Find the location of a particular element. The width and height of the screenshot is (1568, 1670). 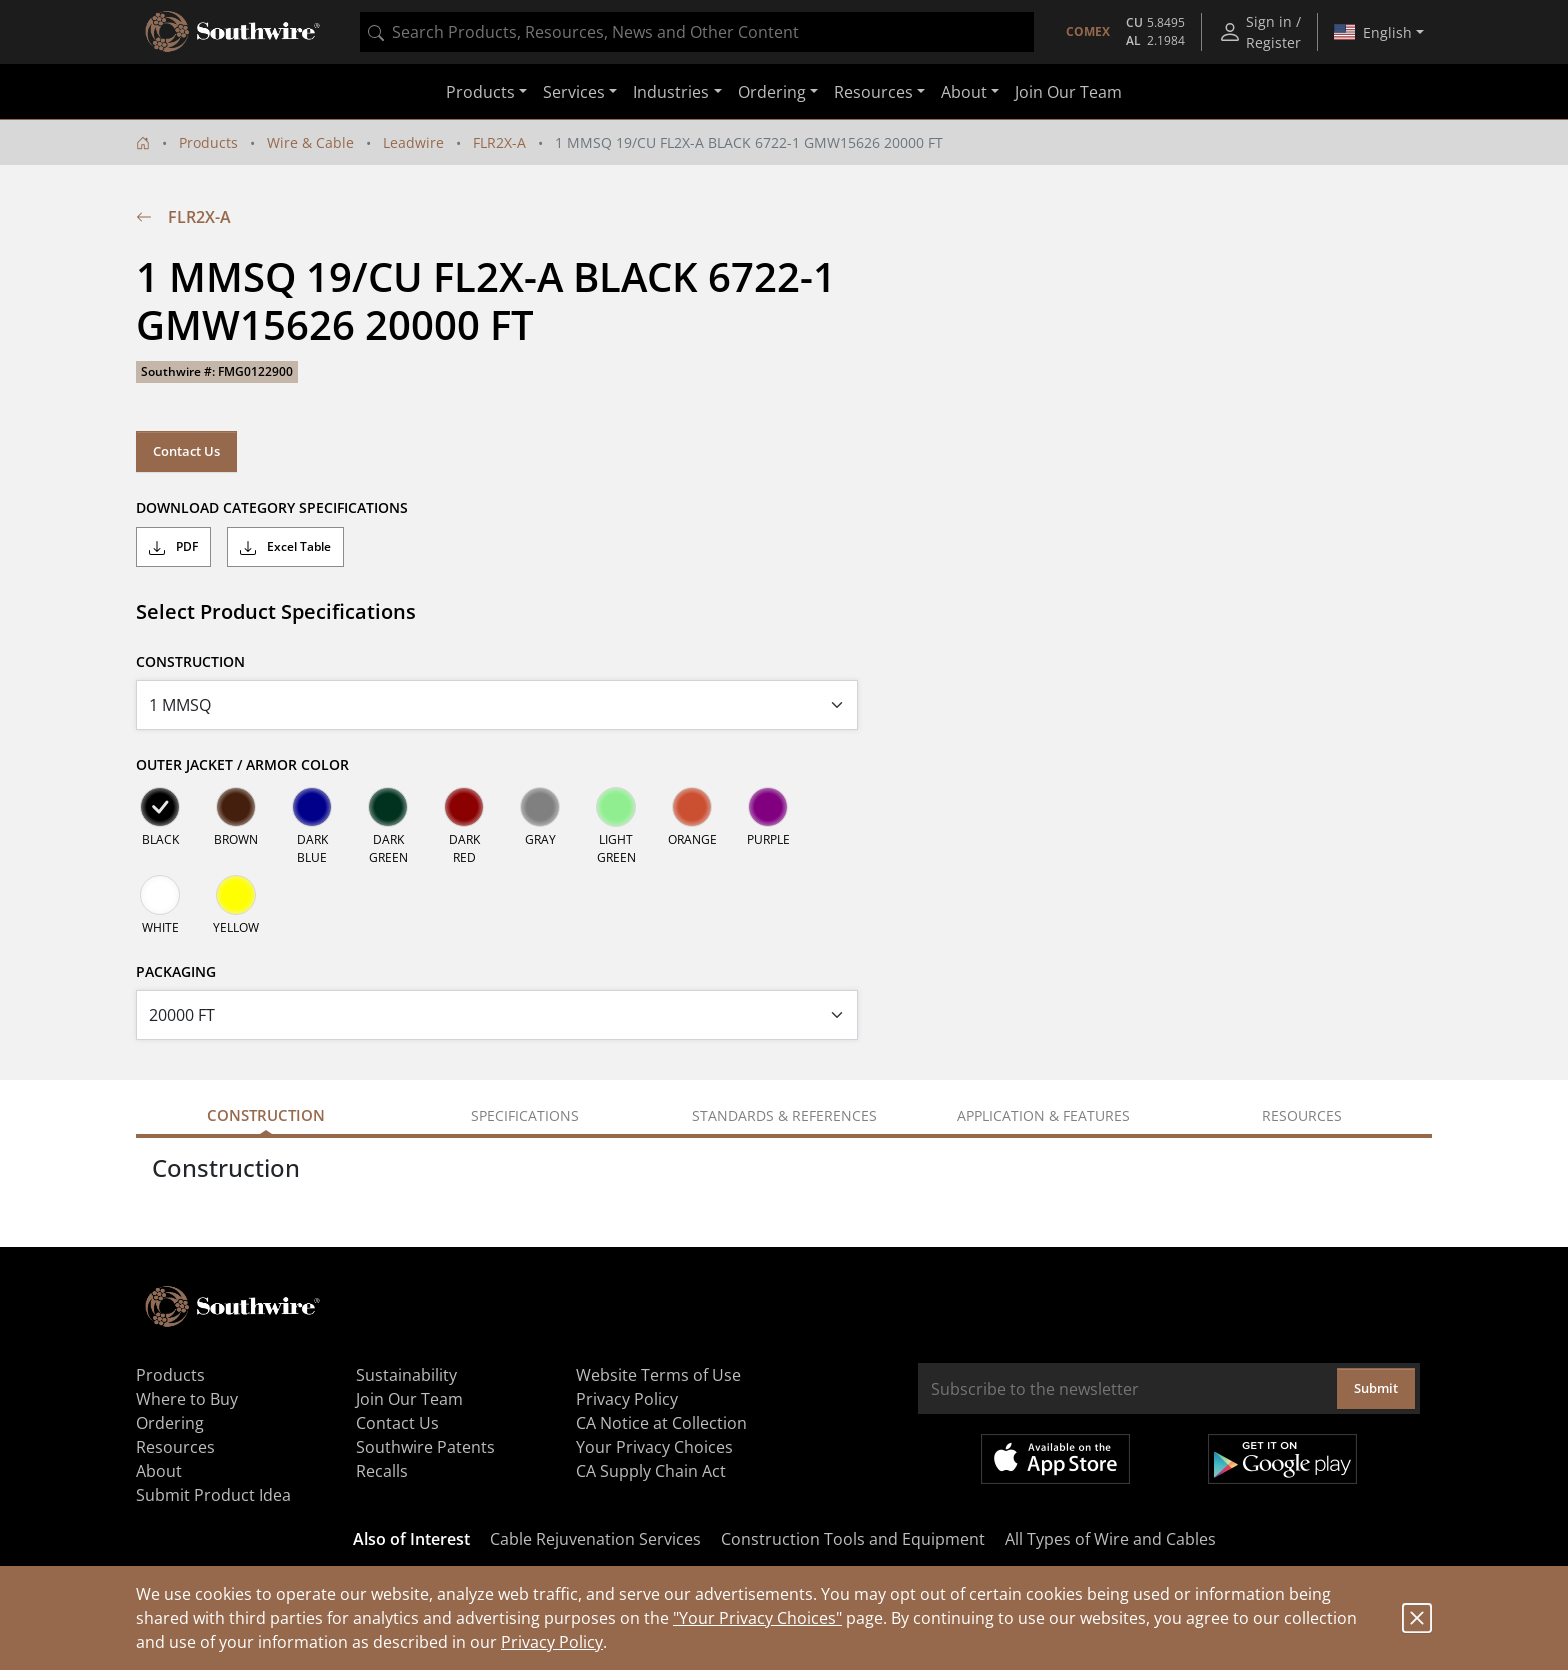

Recalls is located at coordinates (382, 1471).